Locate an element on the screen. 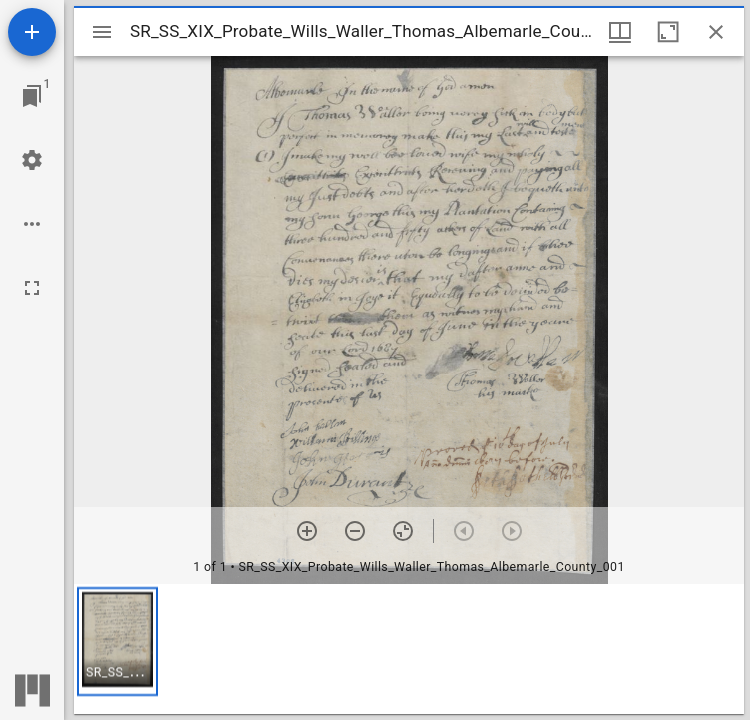 This screenshot has width=750, height=720. [button] is located at coordinates (117, 641).